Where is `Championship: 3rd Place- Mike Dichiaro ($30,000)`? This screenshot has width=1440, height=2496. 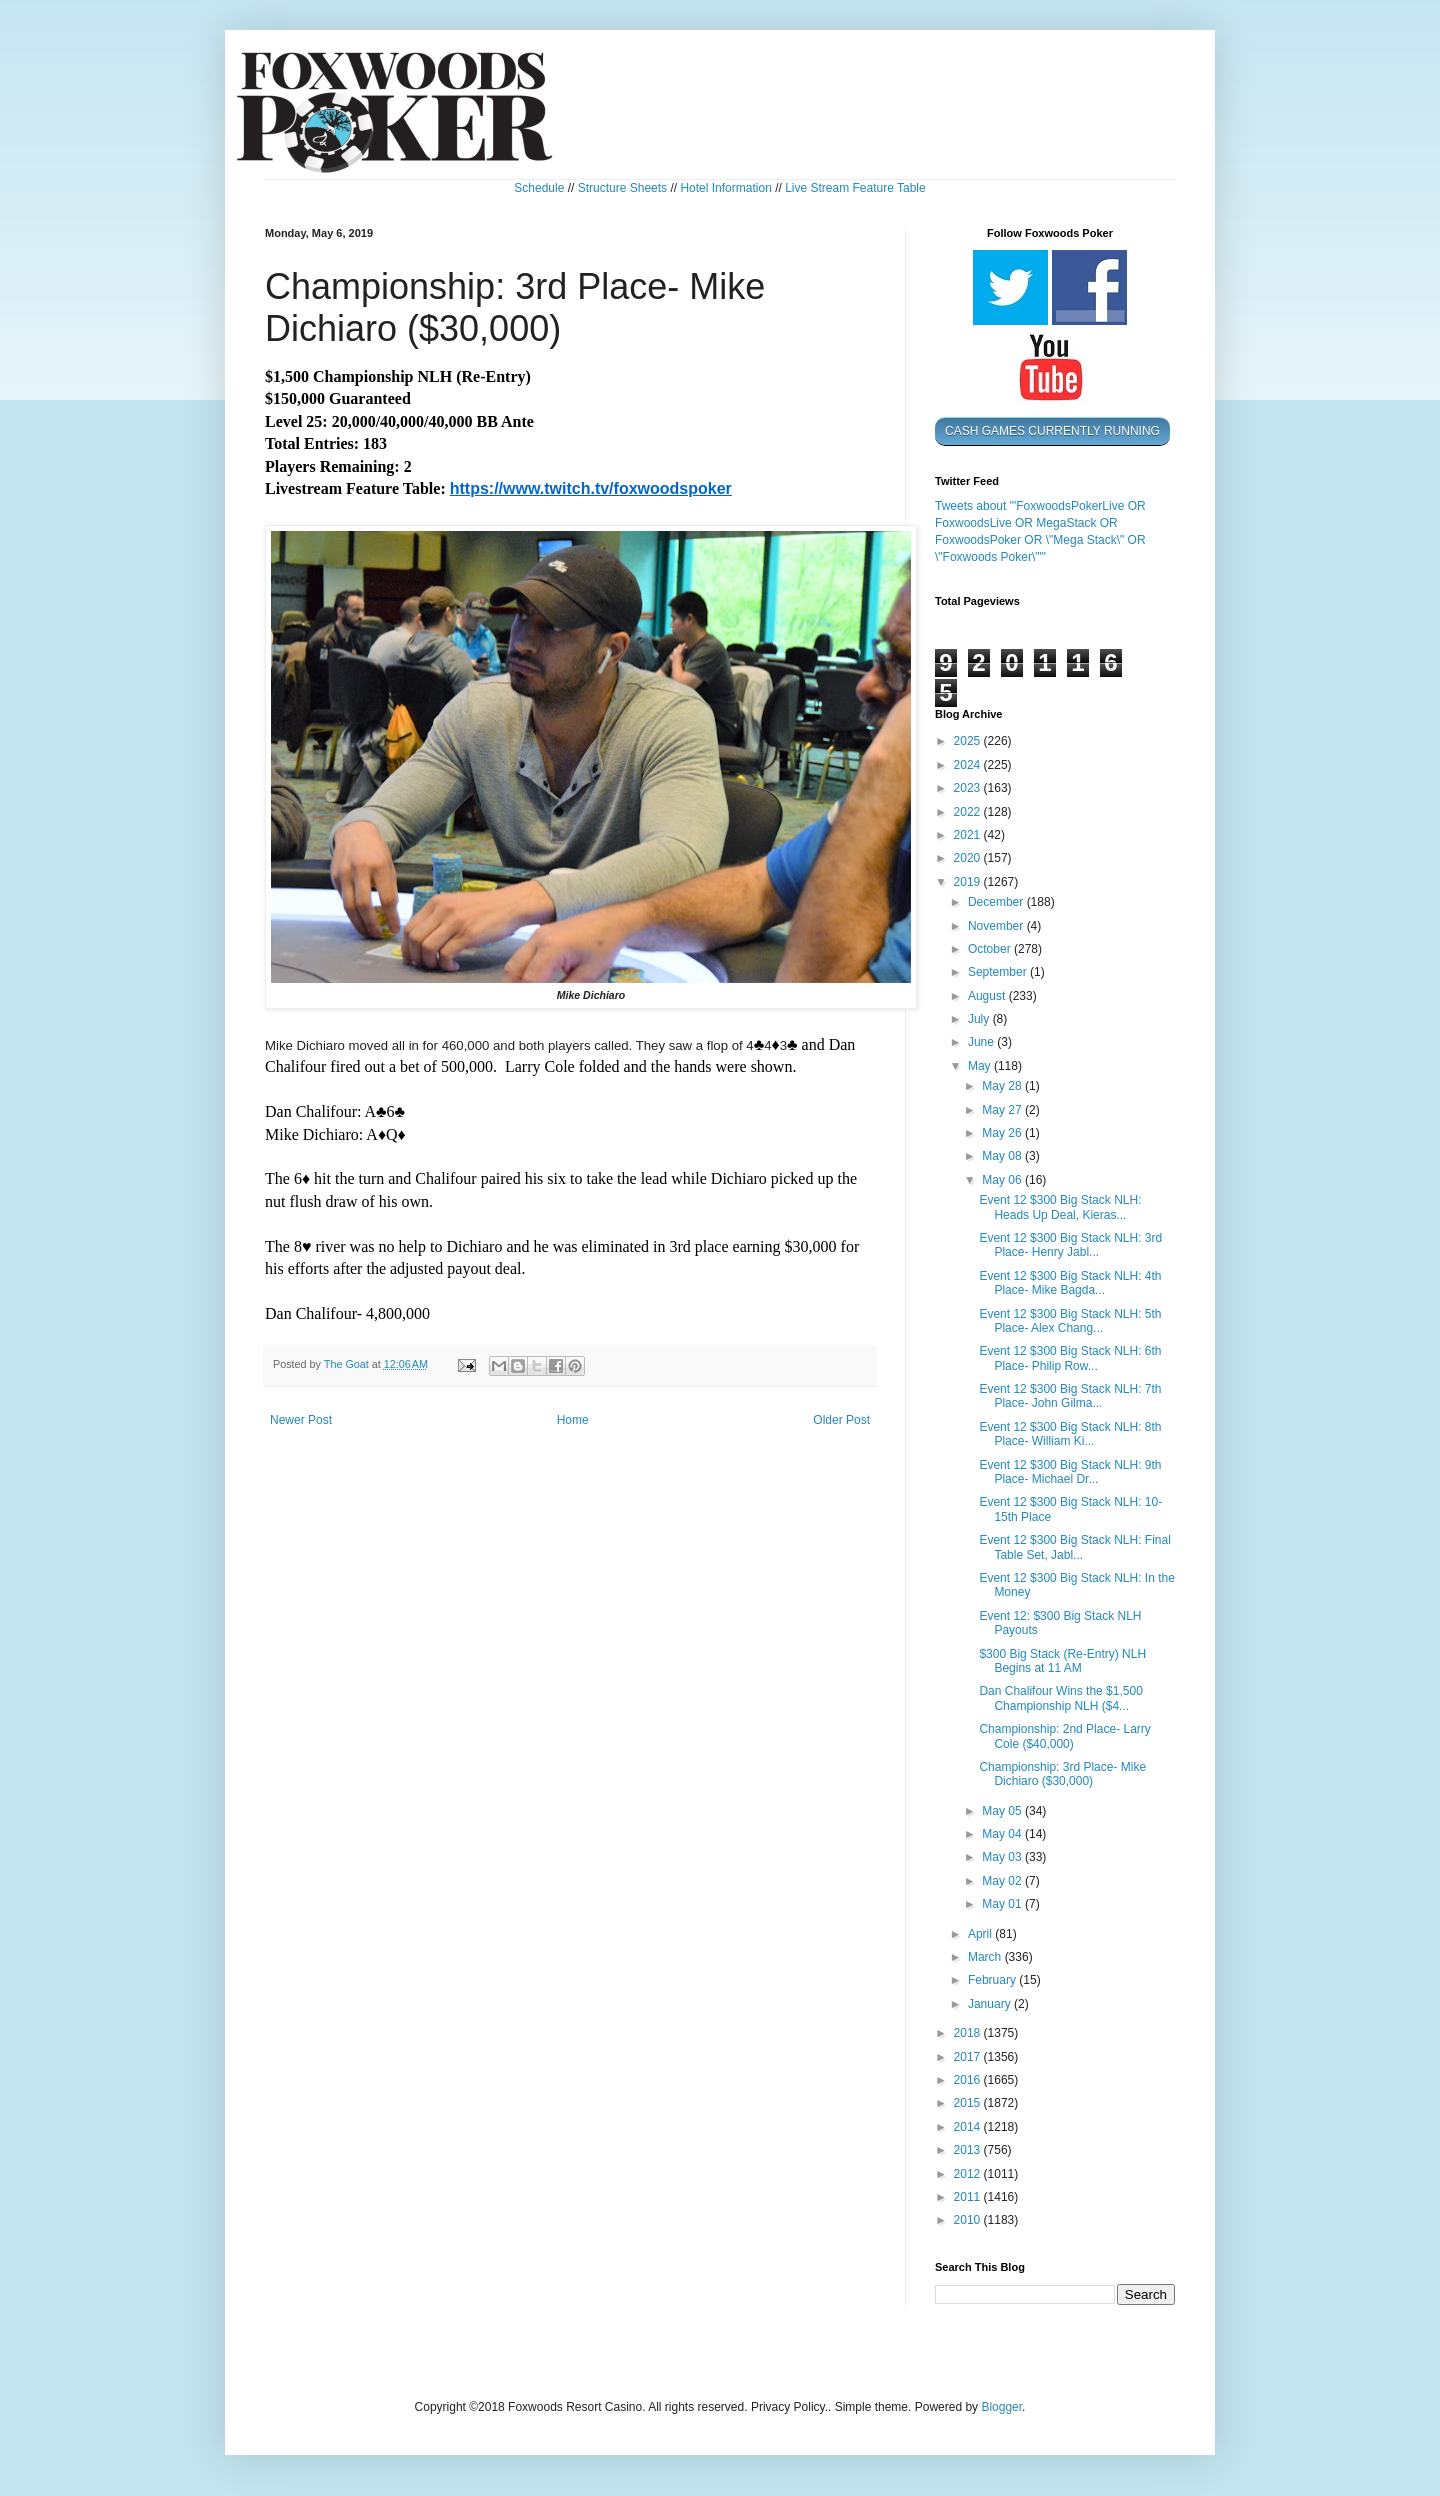 Championship: 3rd Place- Mike Dichiaro ($30,000) is located at coordinates (1062, 1774).